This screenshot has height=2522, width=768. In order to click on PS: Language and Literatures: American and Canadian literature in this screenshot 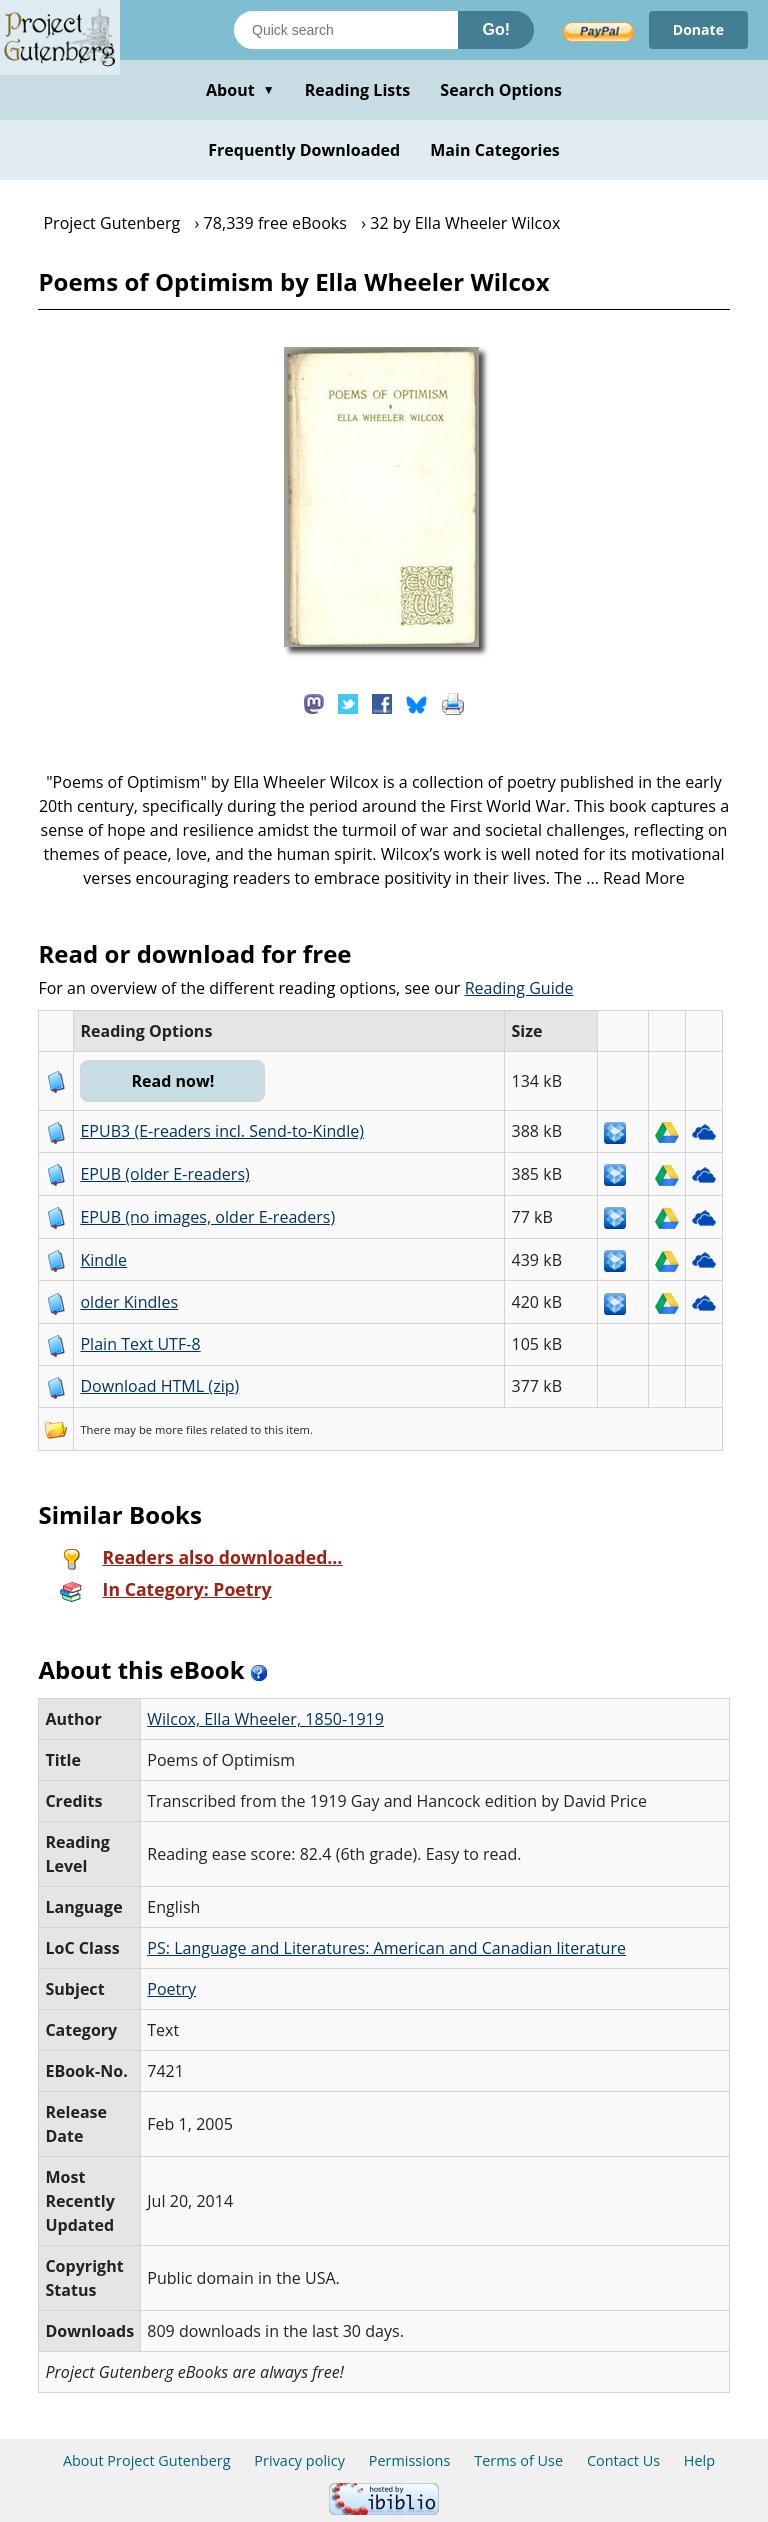, I will do `click(386, 1948)`.